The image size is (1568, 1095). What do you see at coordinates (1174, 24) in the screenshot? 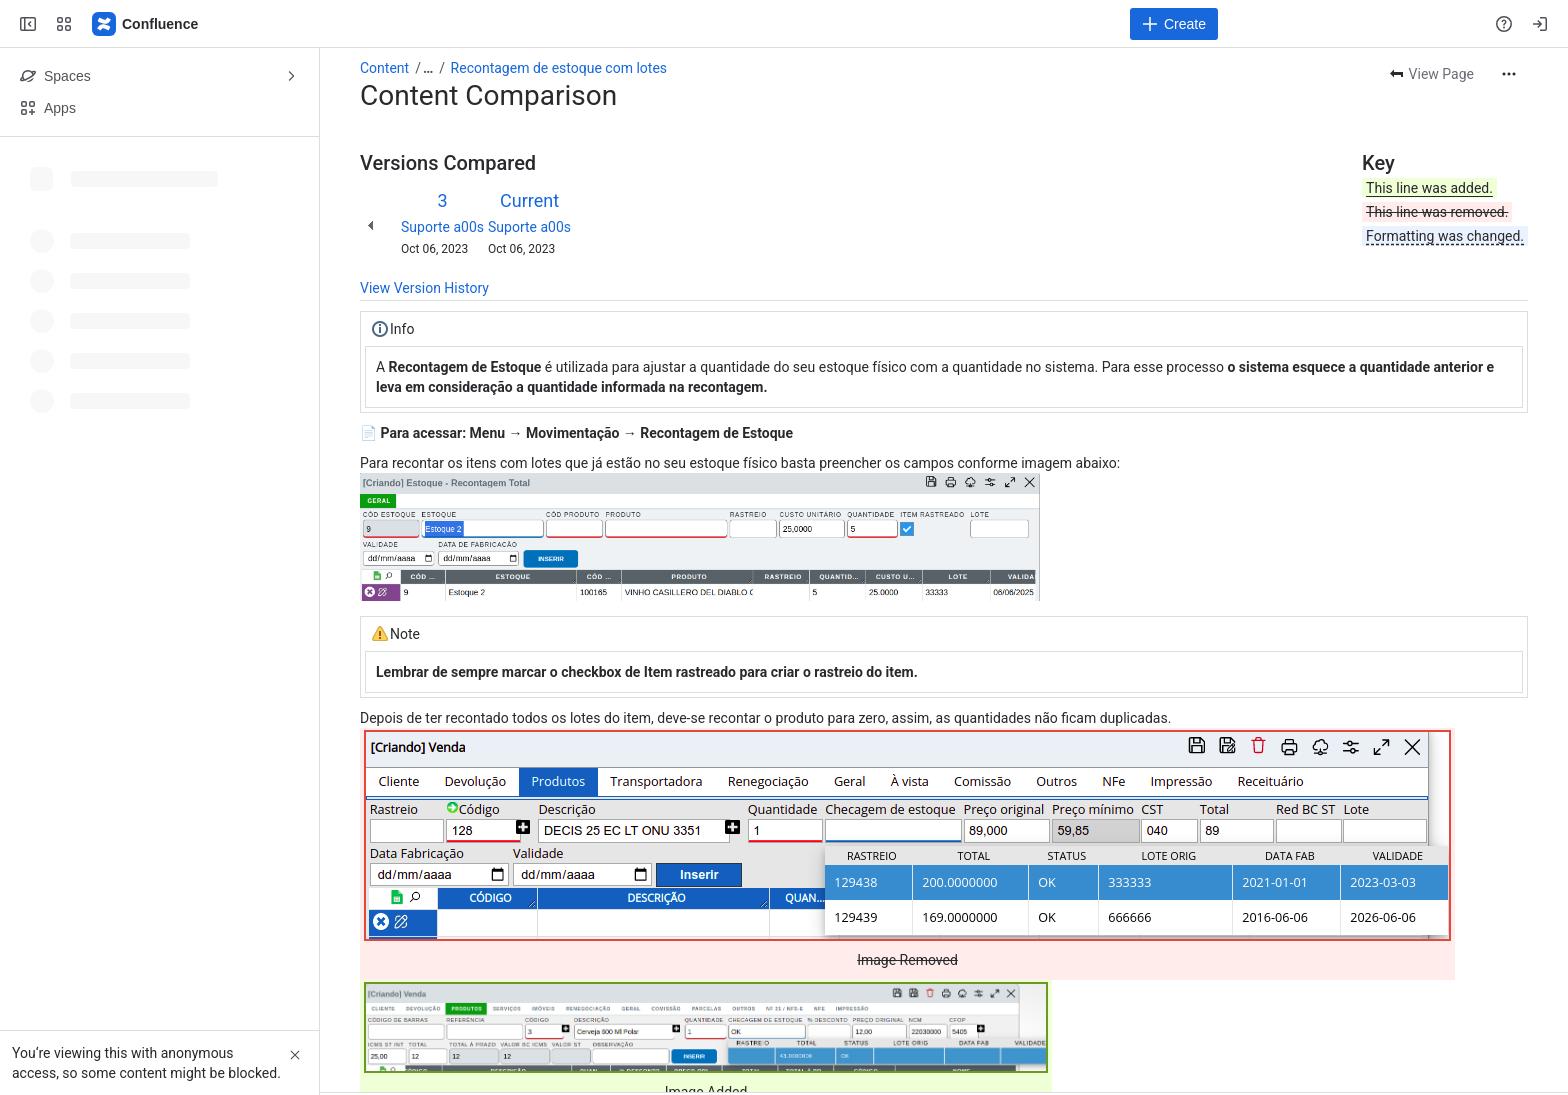
I see `[Create]` at bounding box center [1174, 24].